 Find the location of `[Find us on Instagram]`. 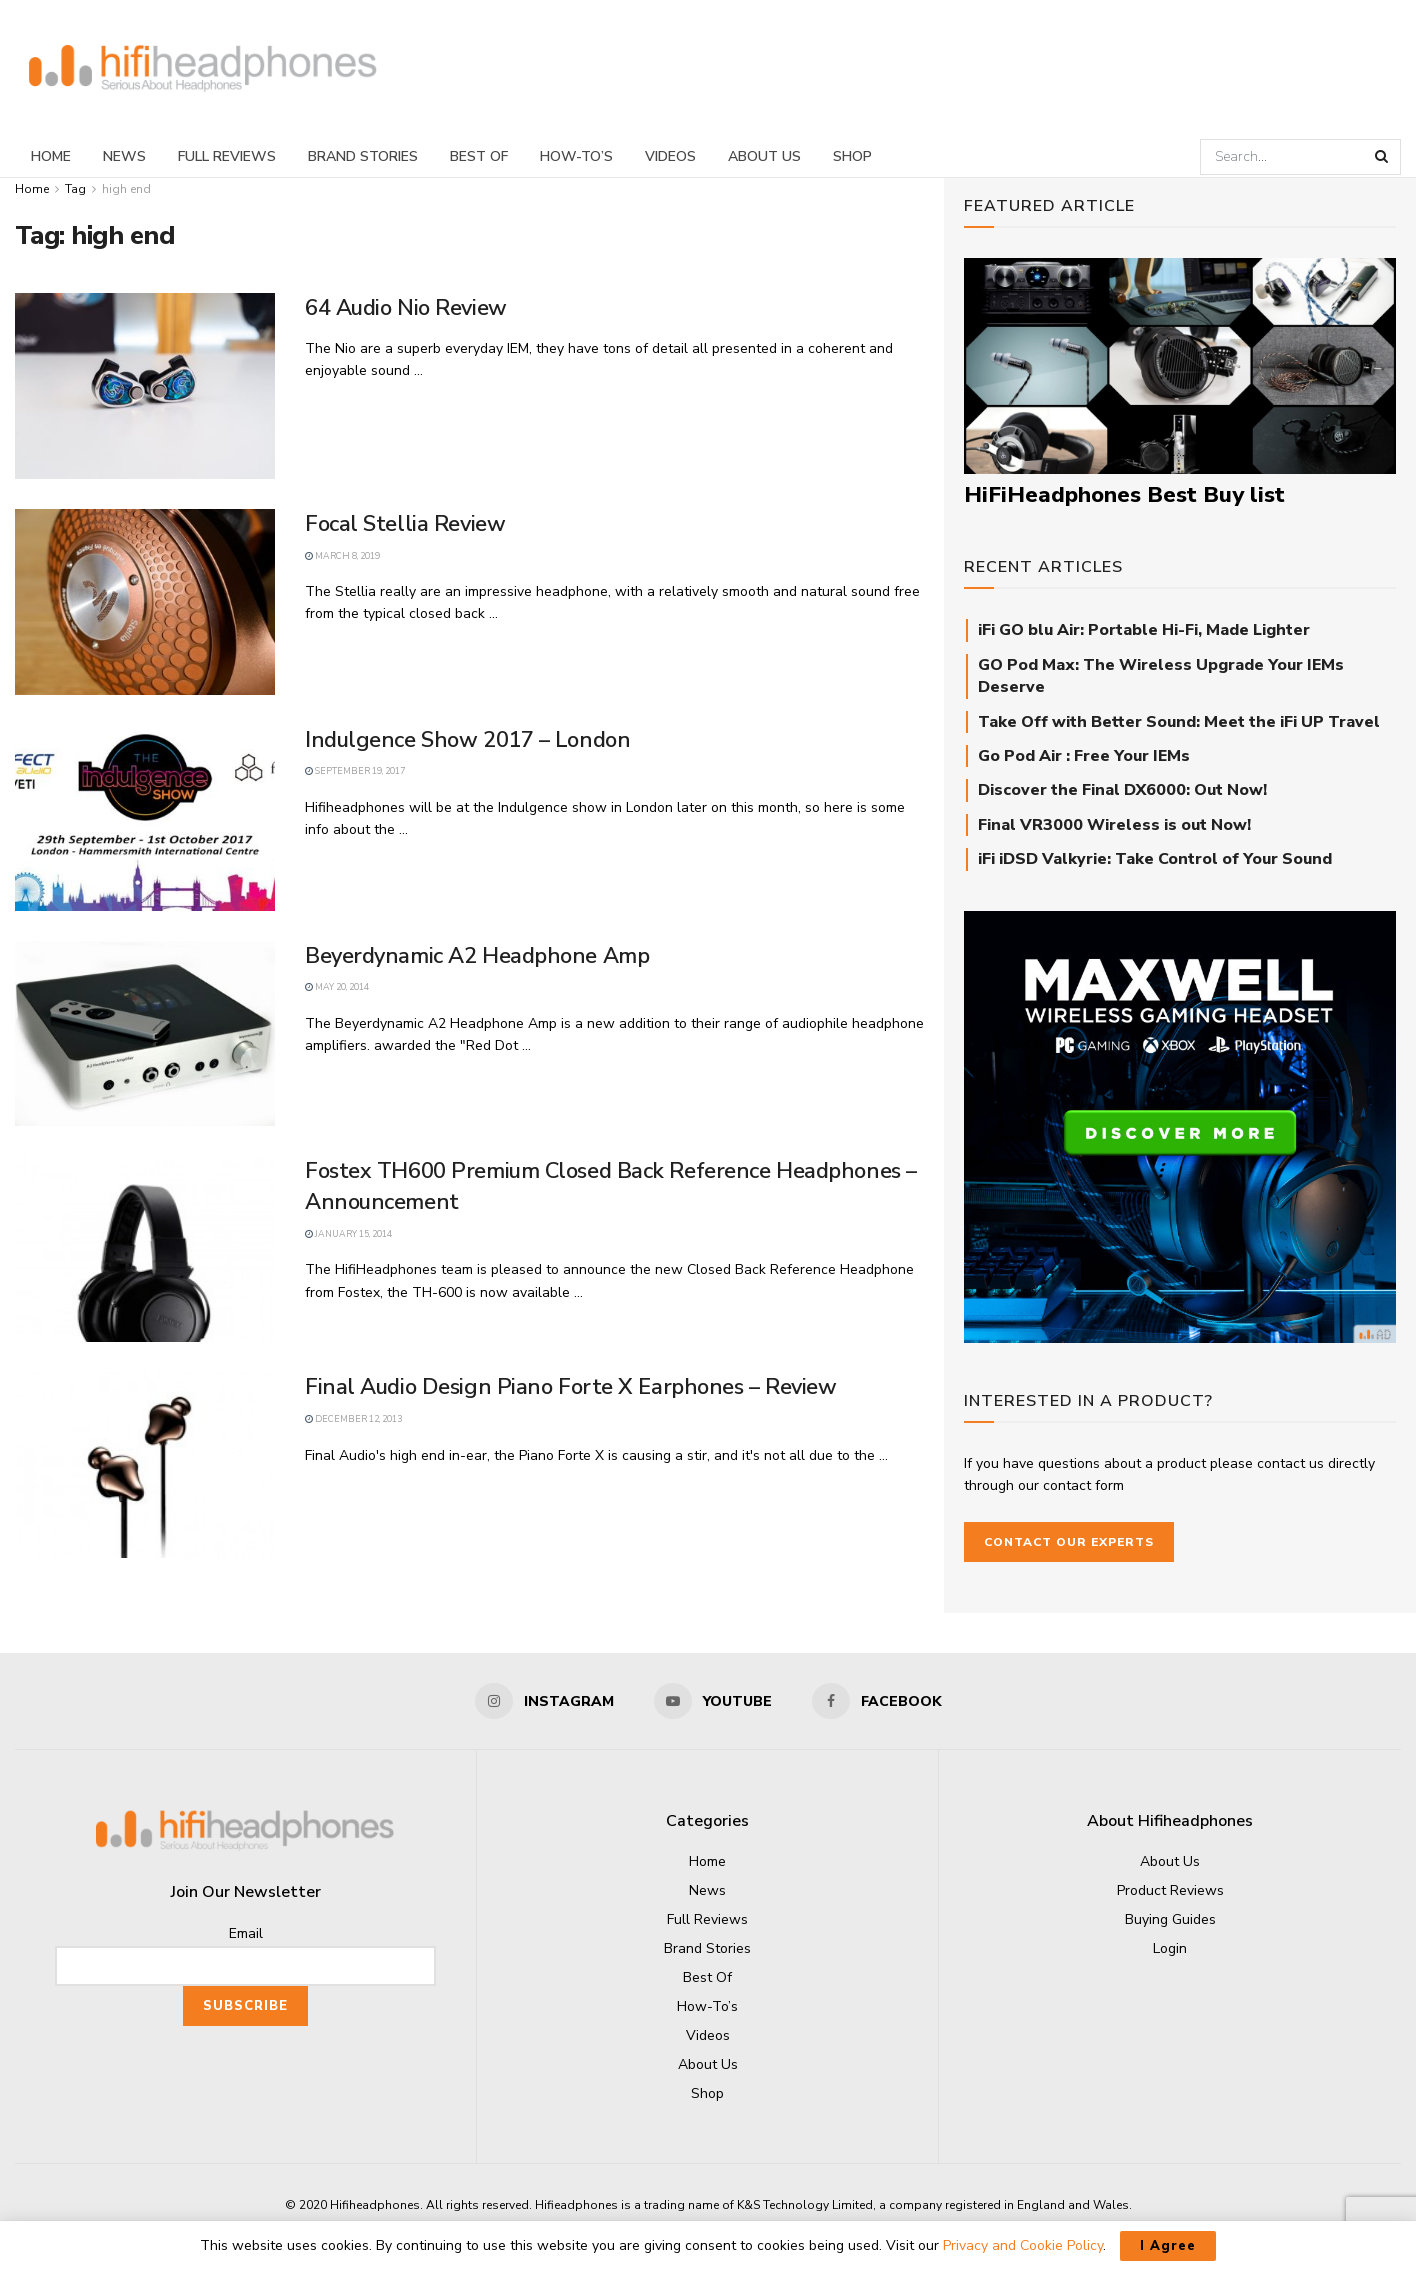

[Find us on Instagram] is located at coordinates (544, 1701).